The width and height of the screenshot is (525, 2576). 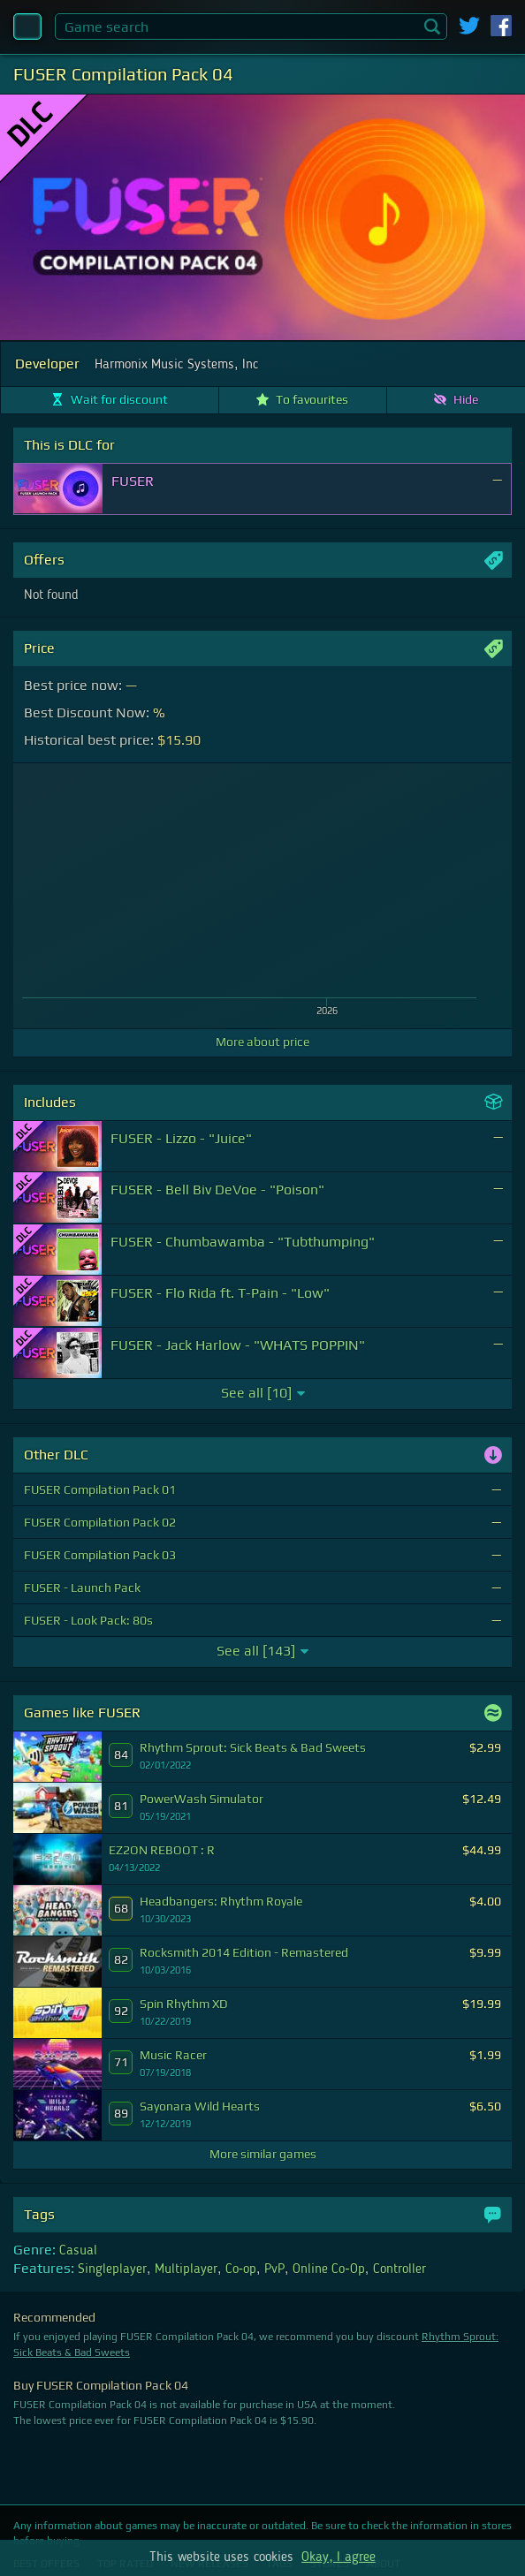 What do you see at coordinates (399, 2269) in the screenshot?
I see `Controller` at bounding box center [399, 2269].